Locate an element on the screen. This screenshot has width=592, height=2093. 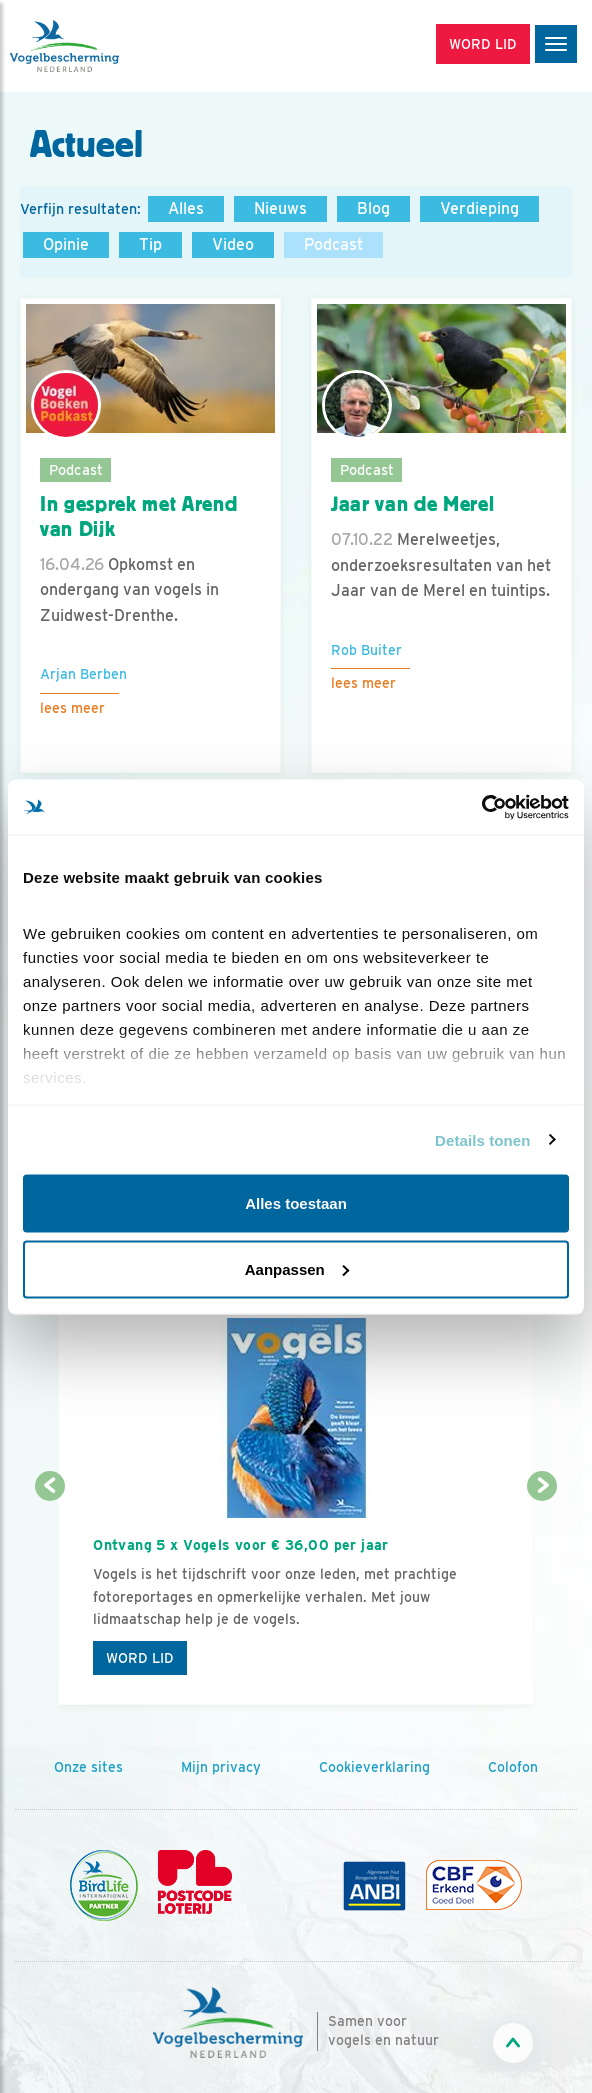
Video is located at coordinates (233, 244).